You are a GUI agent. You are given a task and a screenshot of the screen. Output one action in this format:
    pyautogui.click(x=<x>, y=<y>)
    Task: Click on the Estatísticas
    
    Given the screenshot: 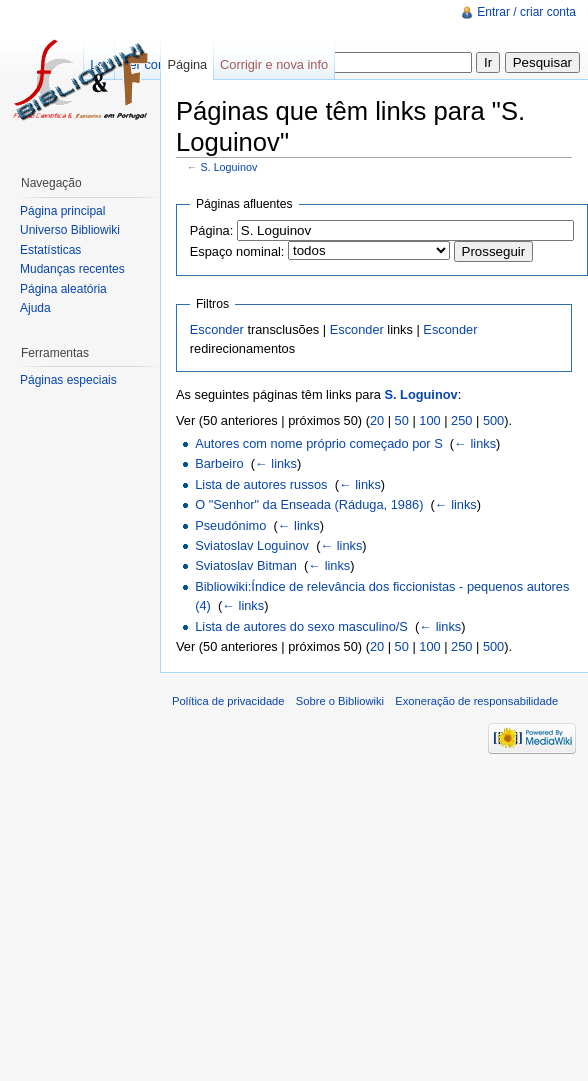 What is the action you would take?
    pyautogui.click(x=50, y=250)
    